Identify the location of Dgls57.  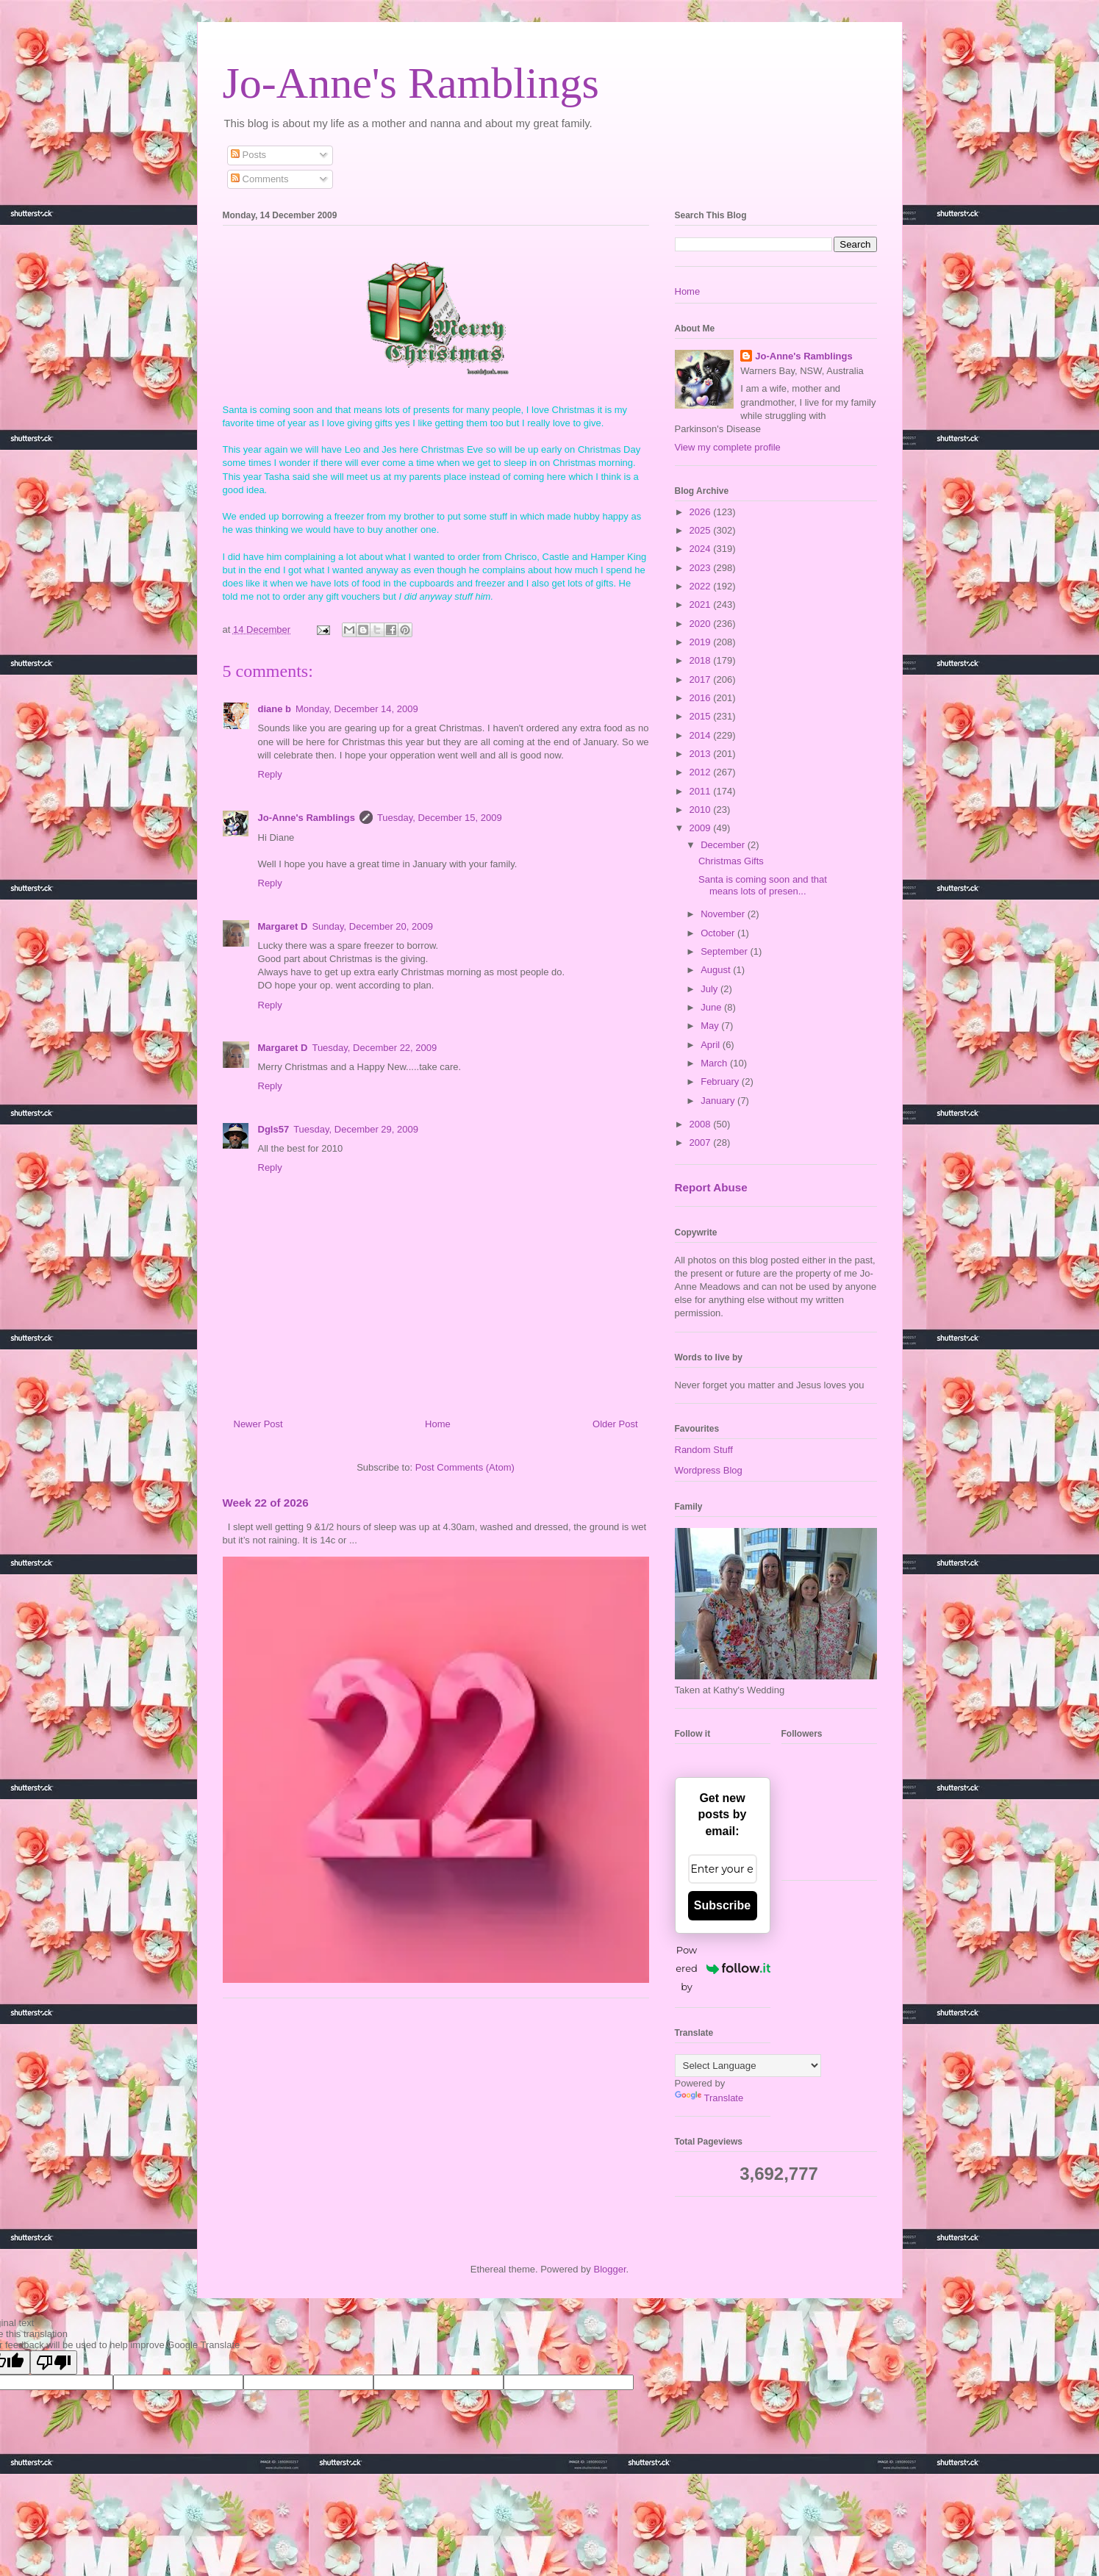
(274, 1129).